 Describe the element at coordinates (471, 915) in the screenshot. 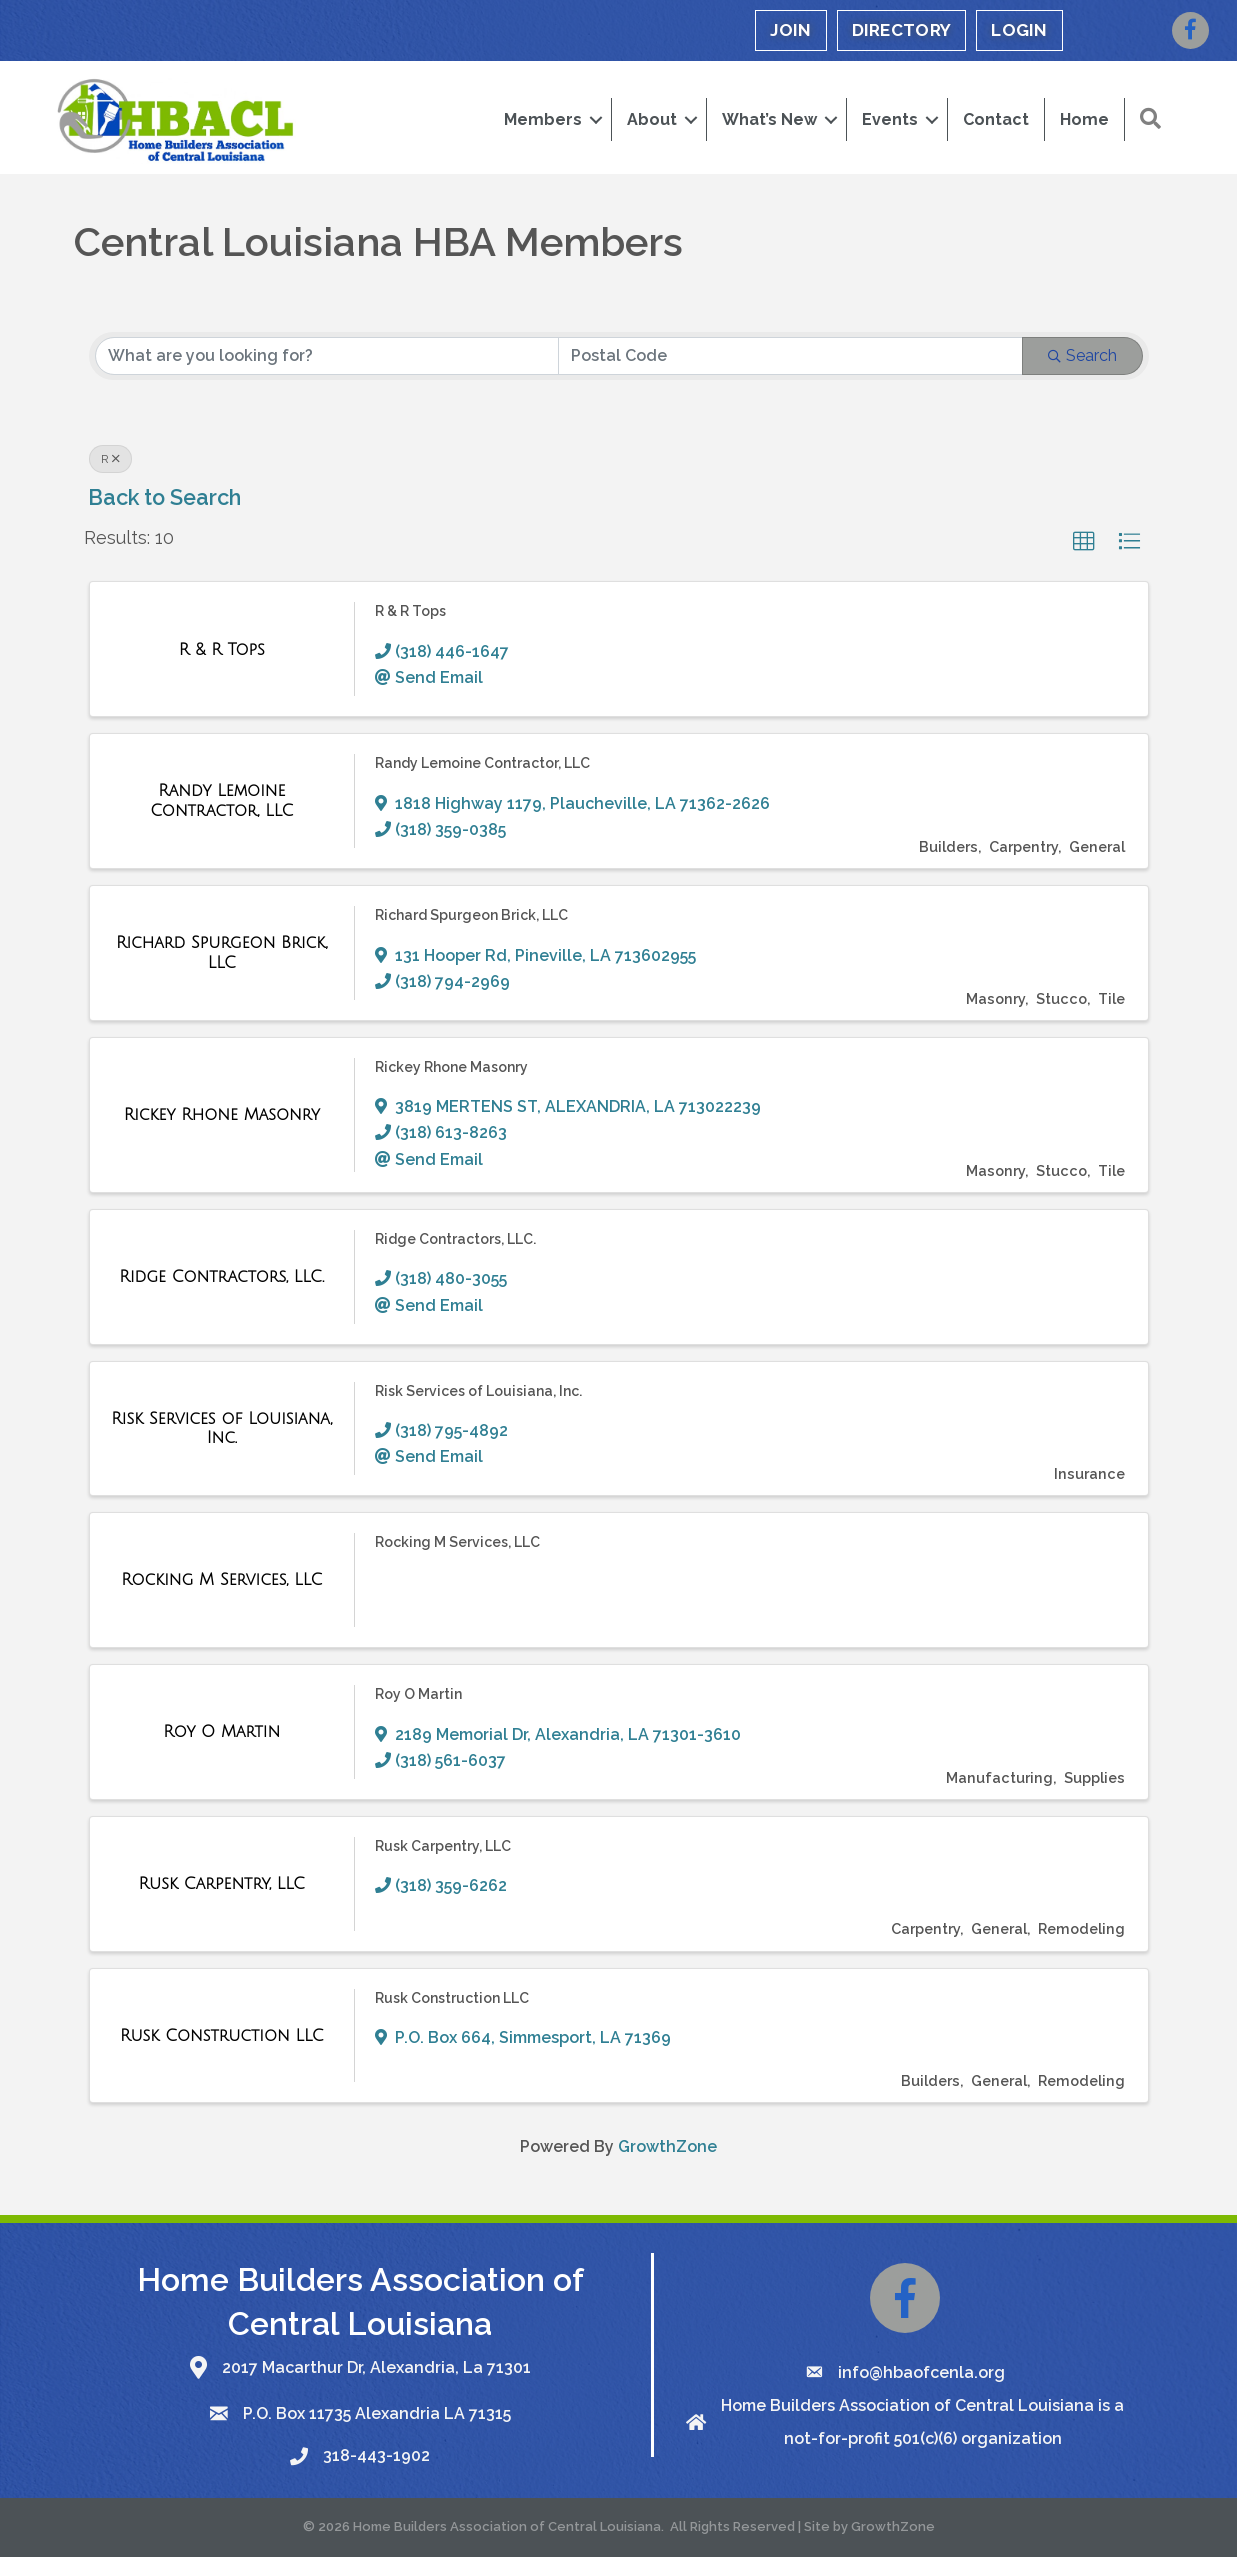

I see `Richard Spurgeon Brick, LLC` at that location.